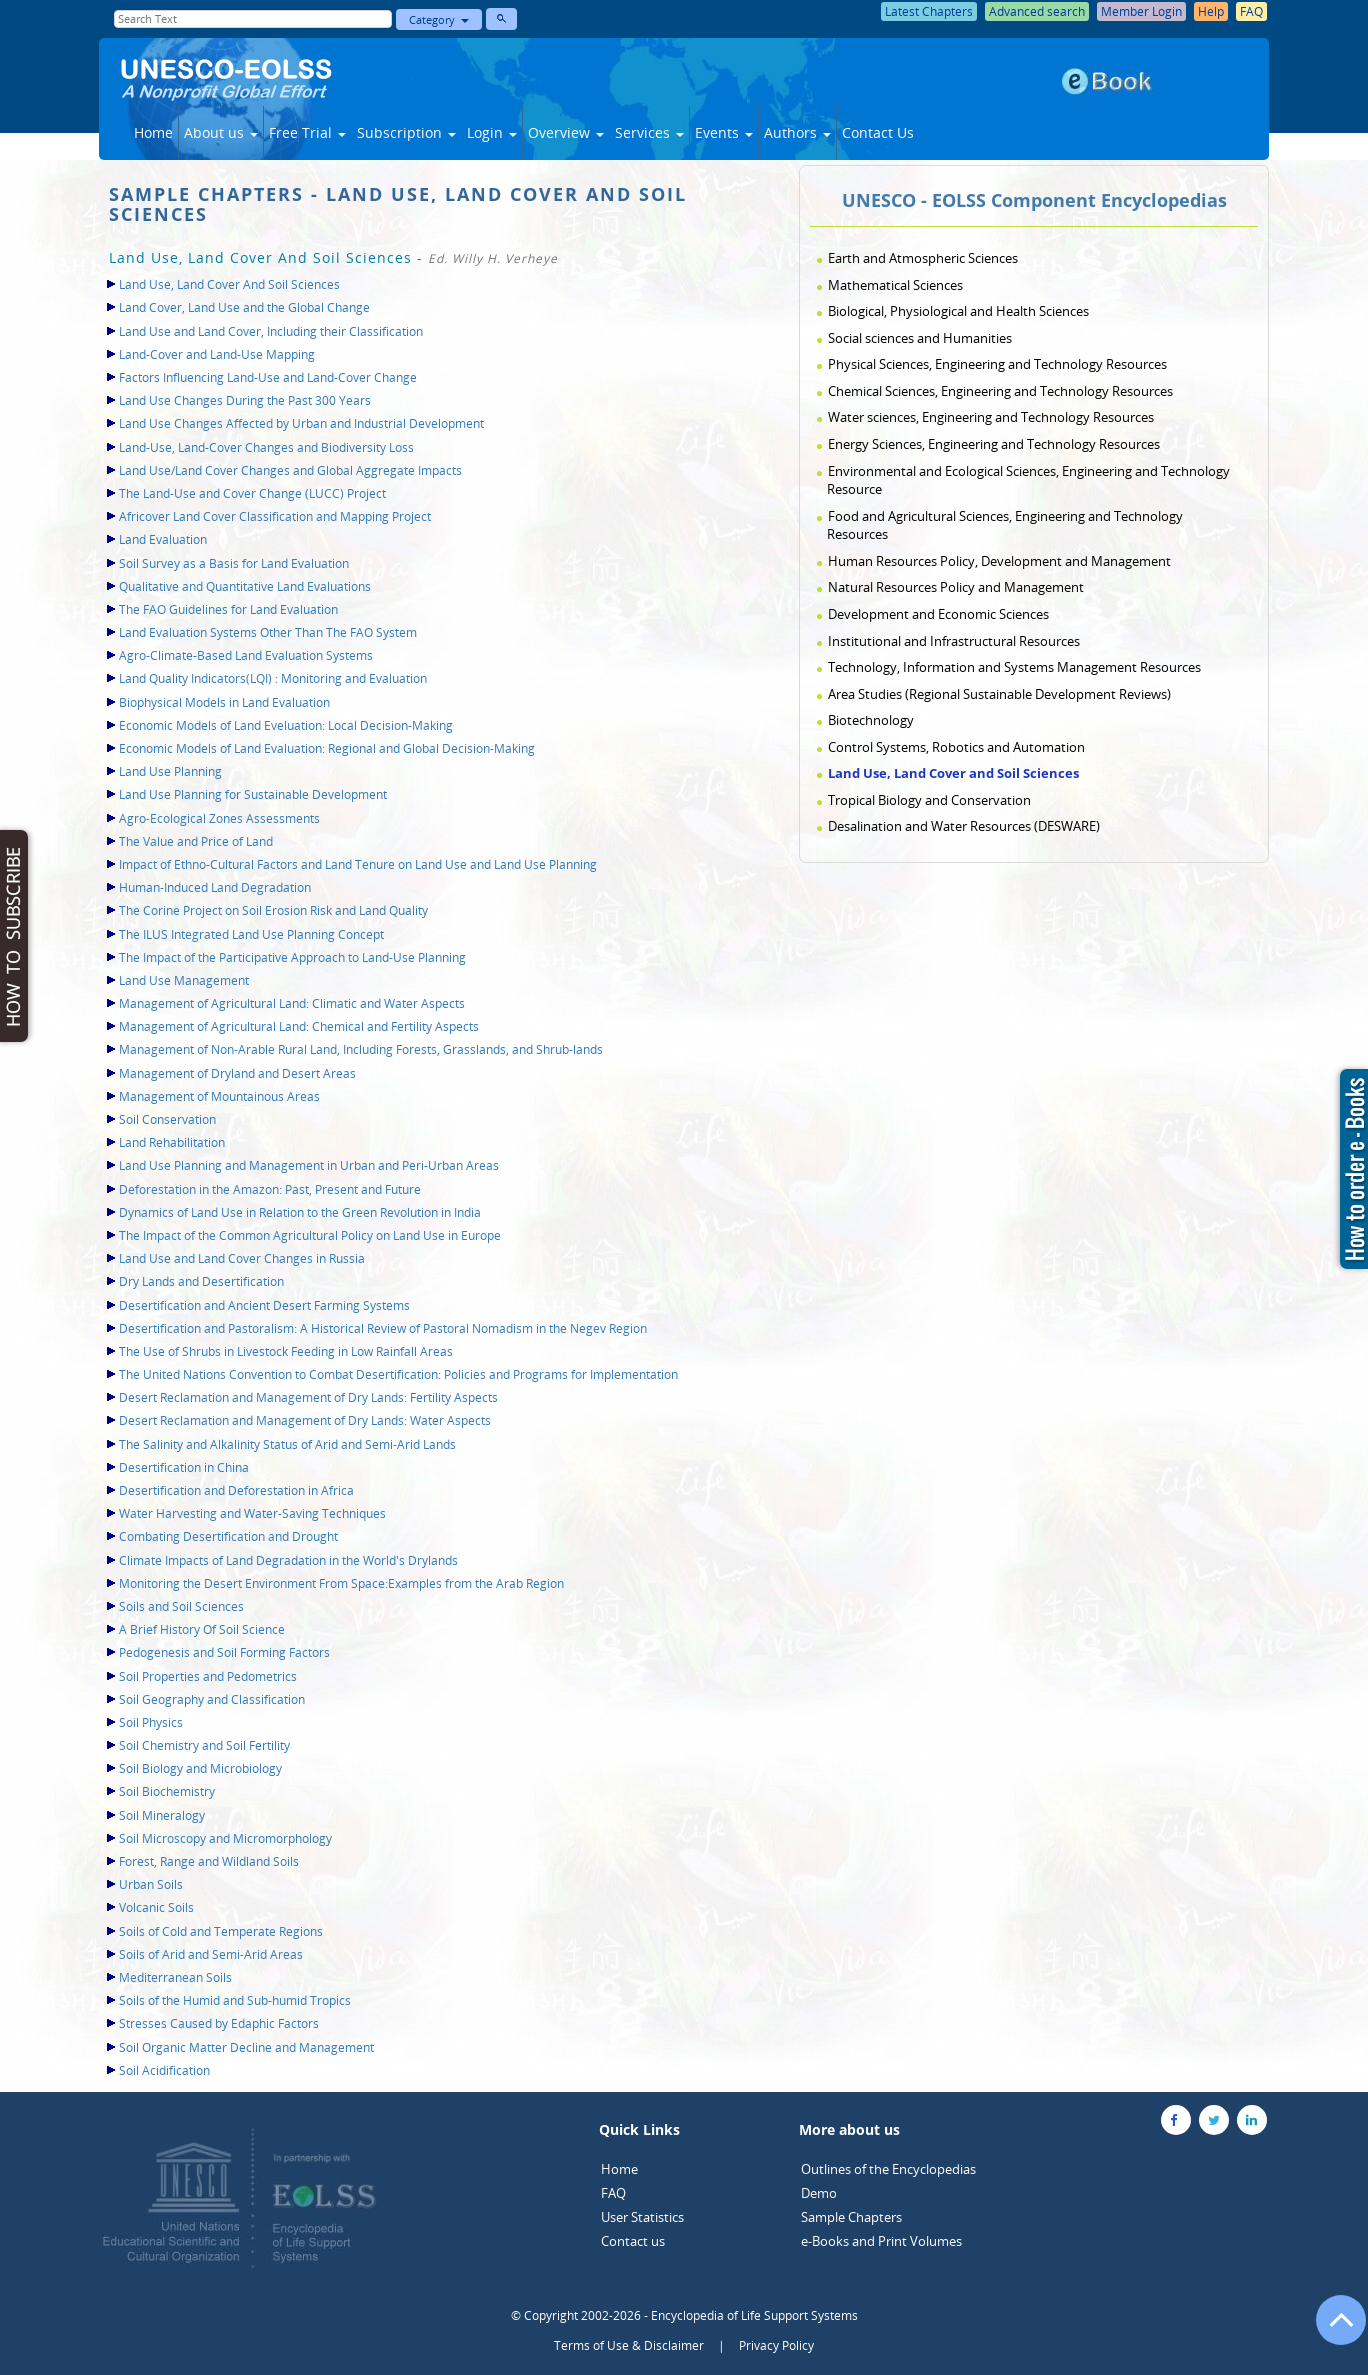 The height and width of the screenshot is (2375, 1368). Describe the element at coordinates (819, 2193) in the screenshot. I see `Demo` at that location.